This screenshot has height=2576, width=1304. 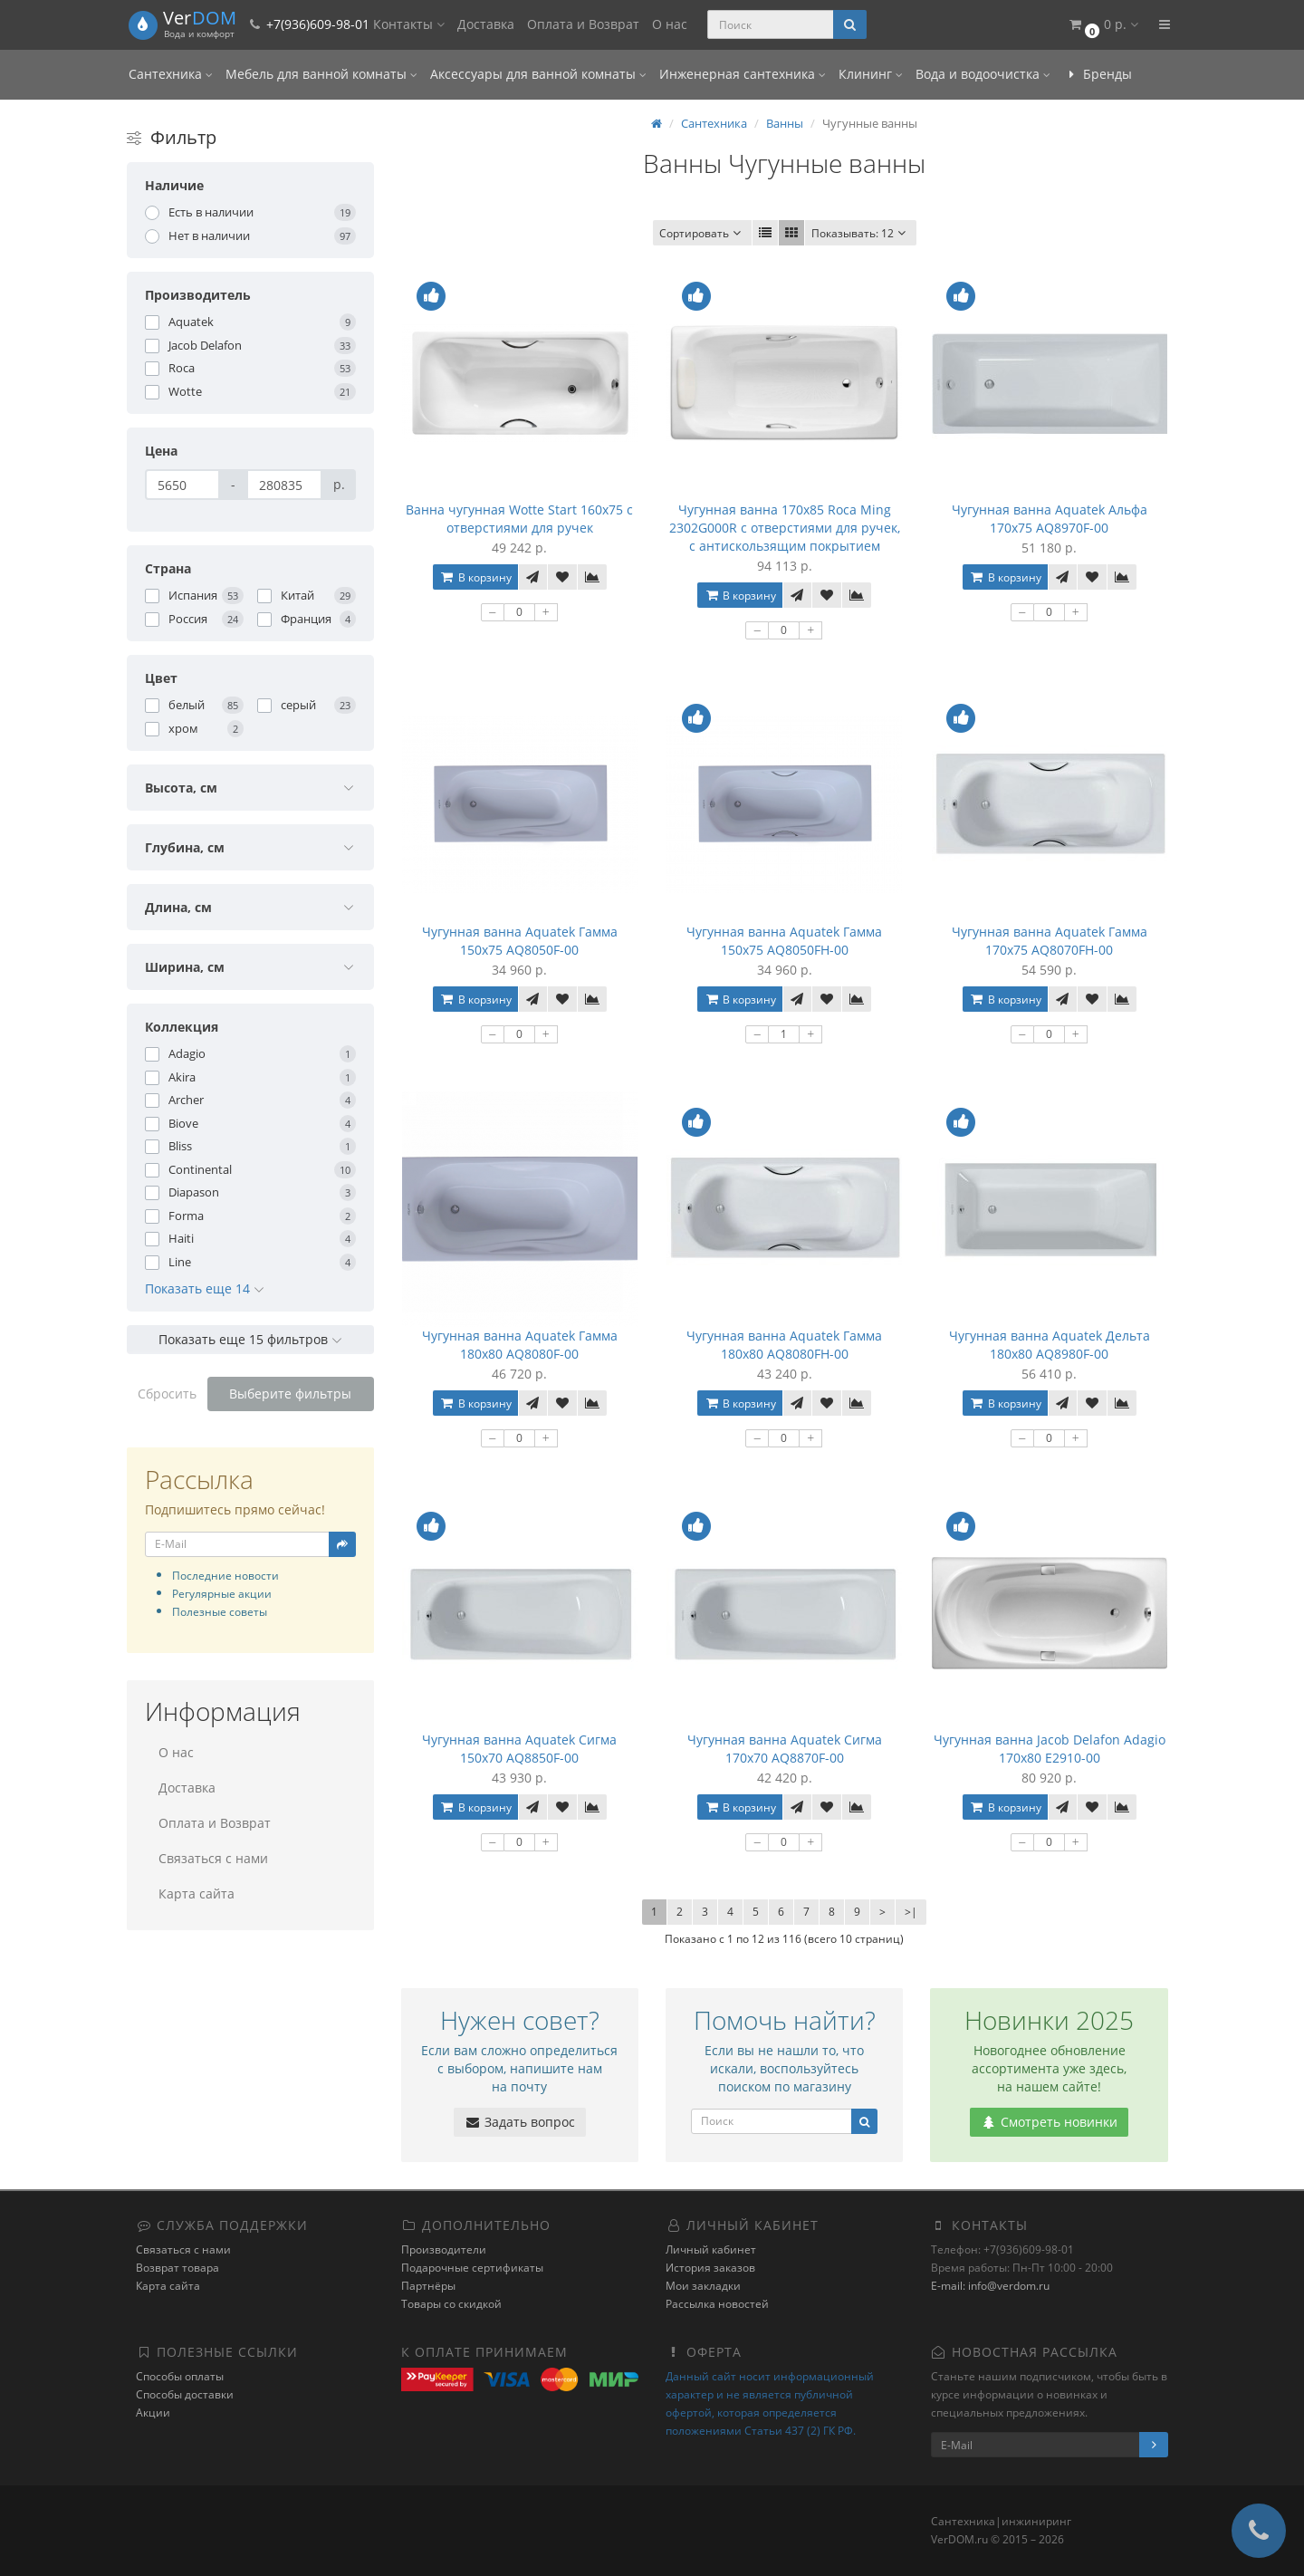 What do you see at coordinates (180, 2376) in the screenshot?
I see `Способы оплаты` at bounding box center [180, 2376].